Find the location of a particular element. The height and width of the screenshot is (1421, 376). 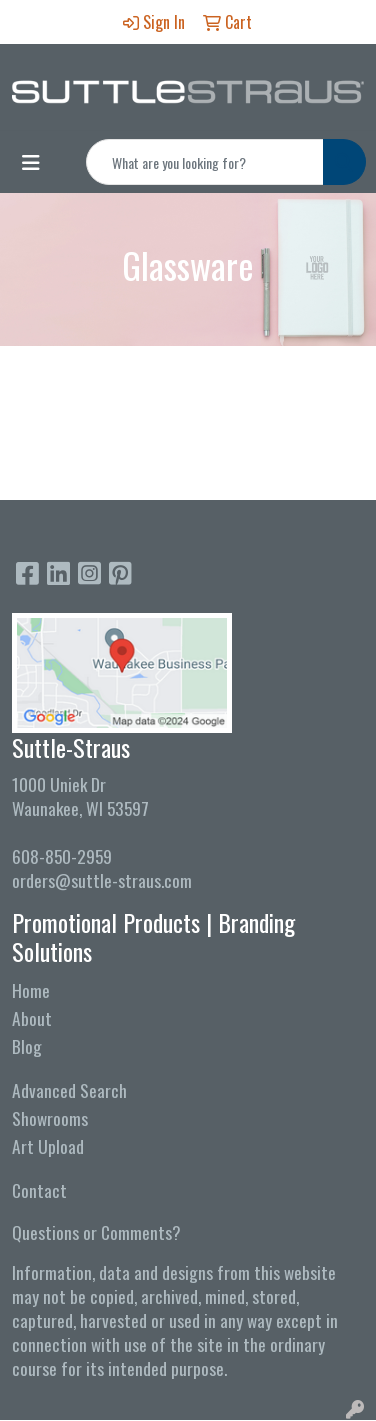

Showrooms is located at coordinates (50, 1118).